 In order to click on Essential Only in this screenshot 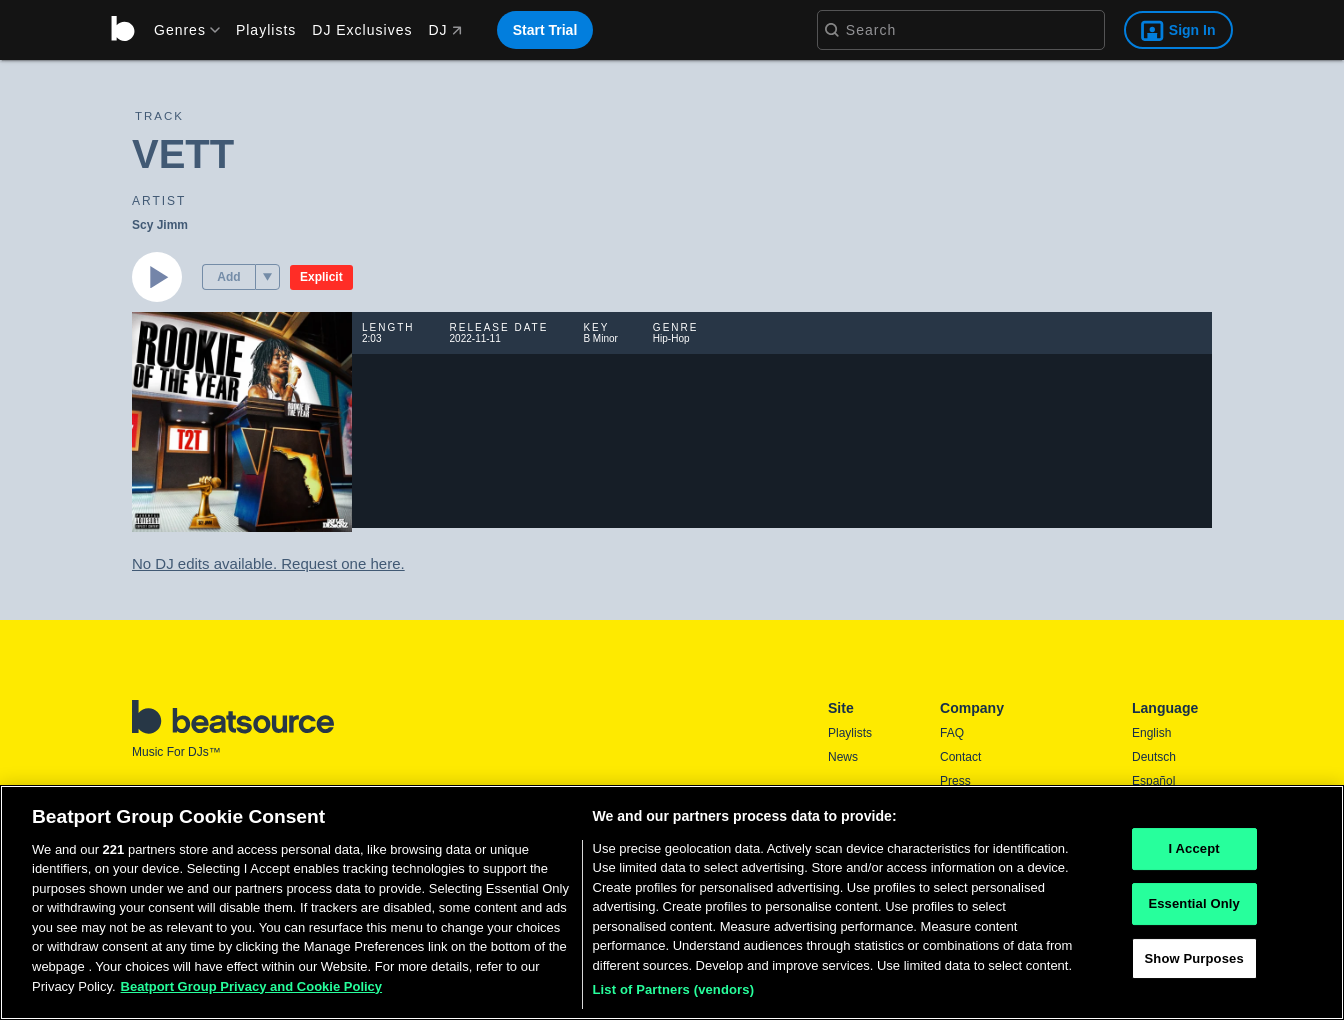, I will do `click(1193, 903)`.